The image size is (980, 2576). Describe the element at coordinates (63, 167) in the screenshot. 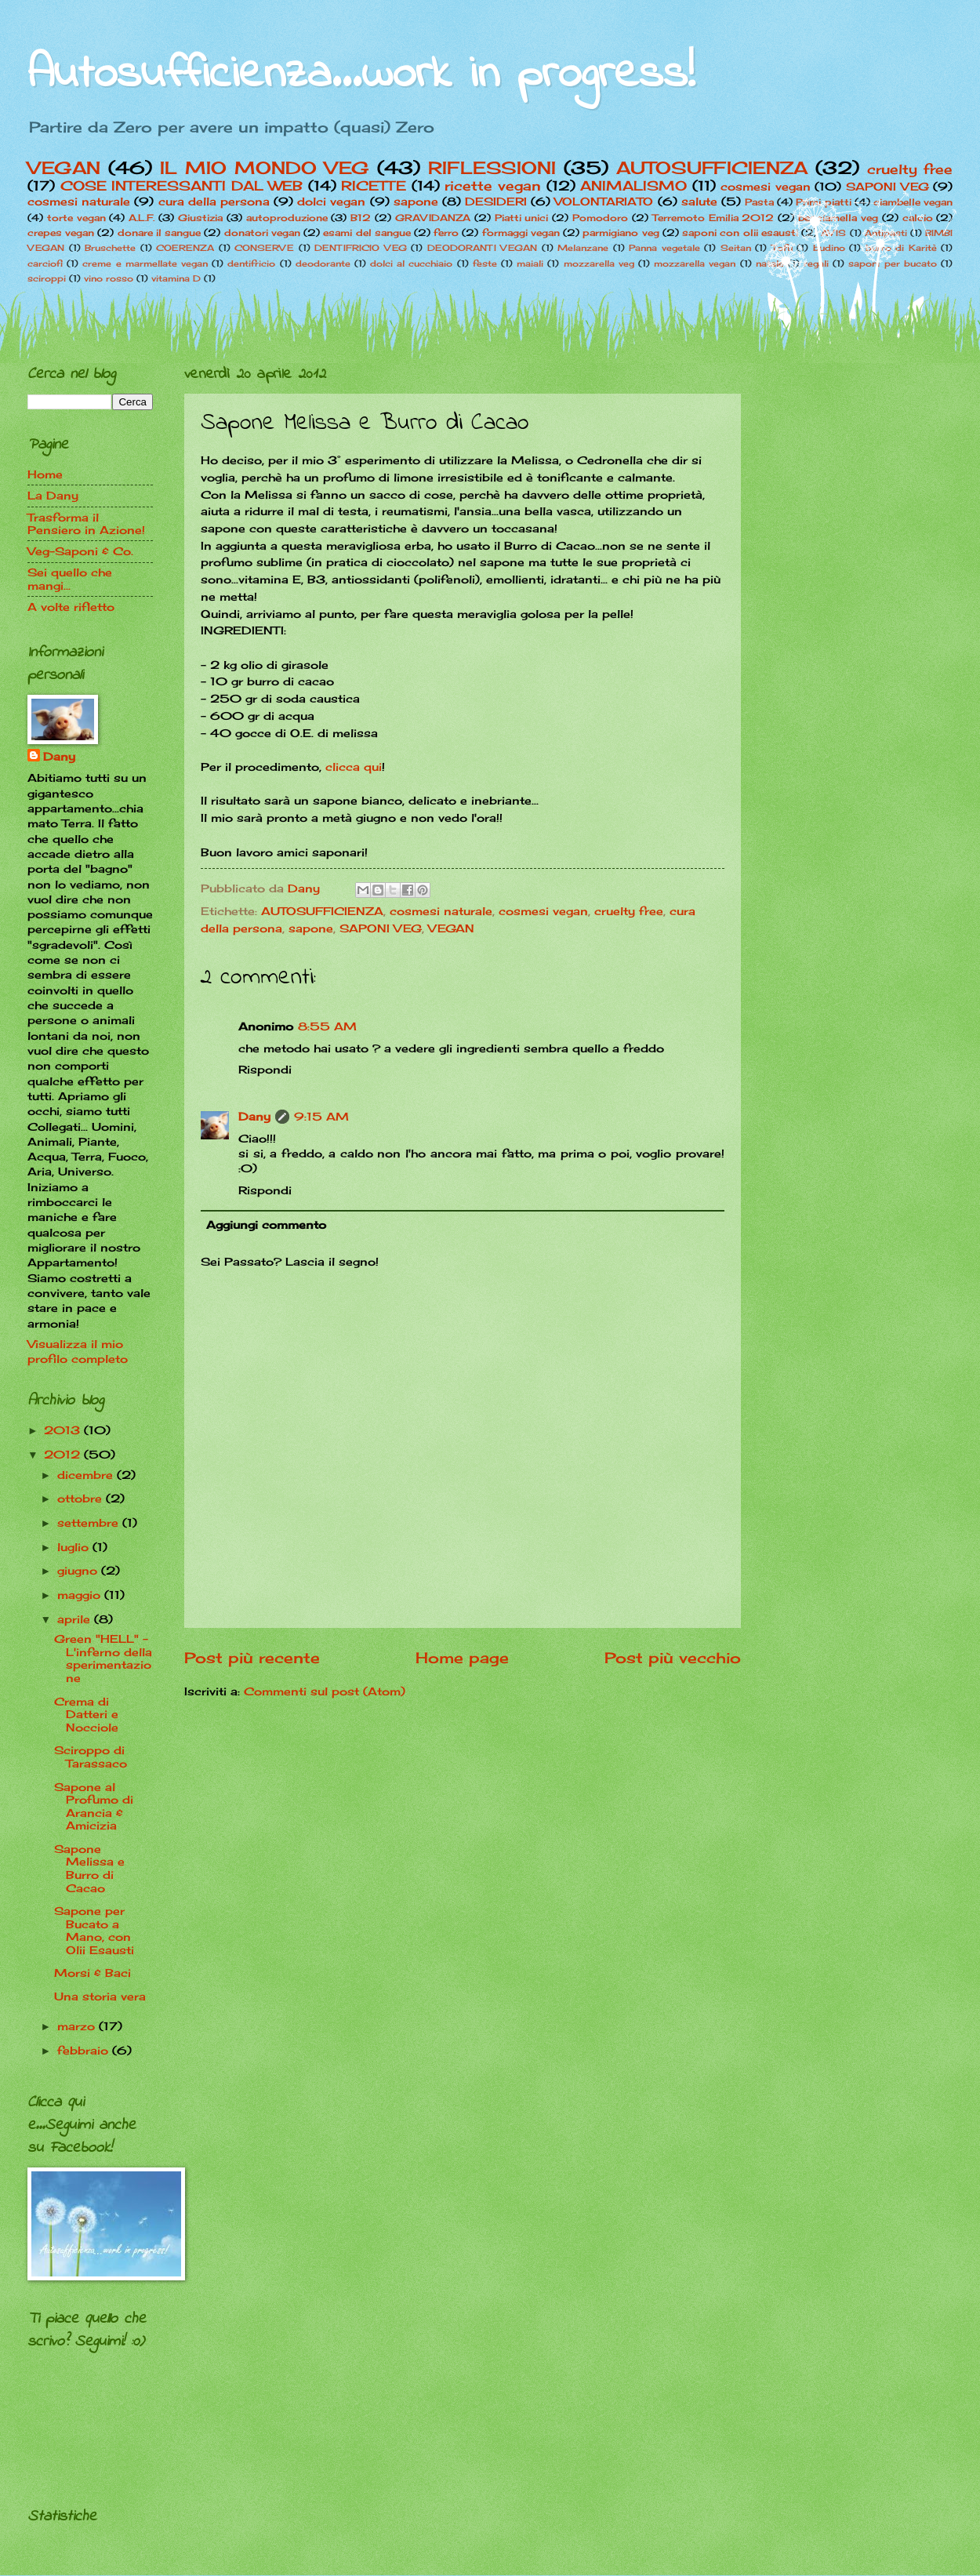

I see `VEGAN` at that location.